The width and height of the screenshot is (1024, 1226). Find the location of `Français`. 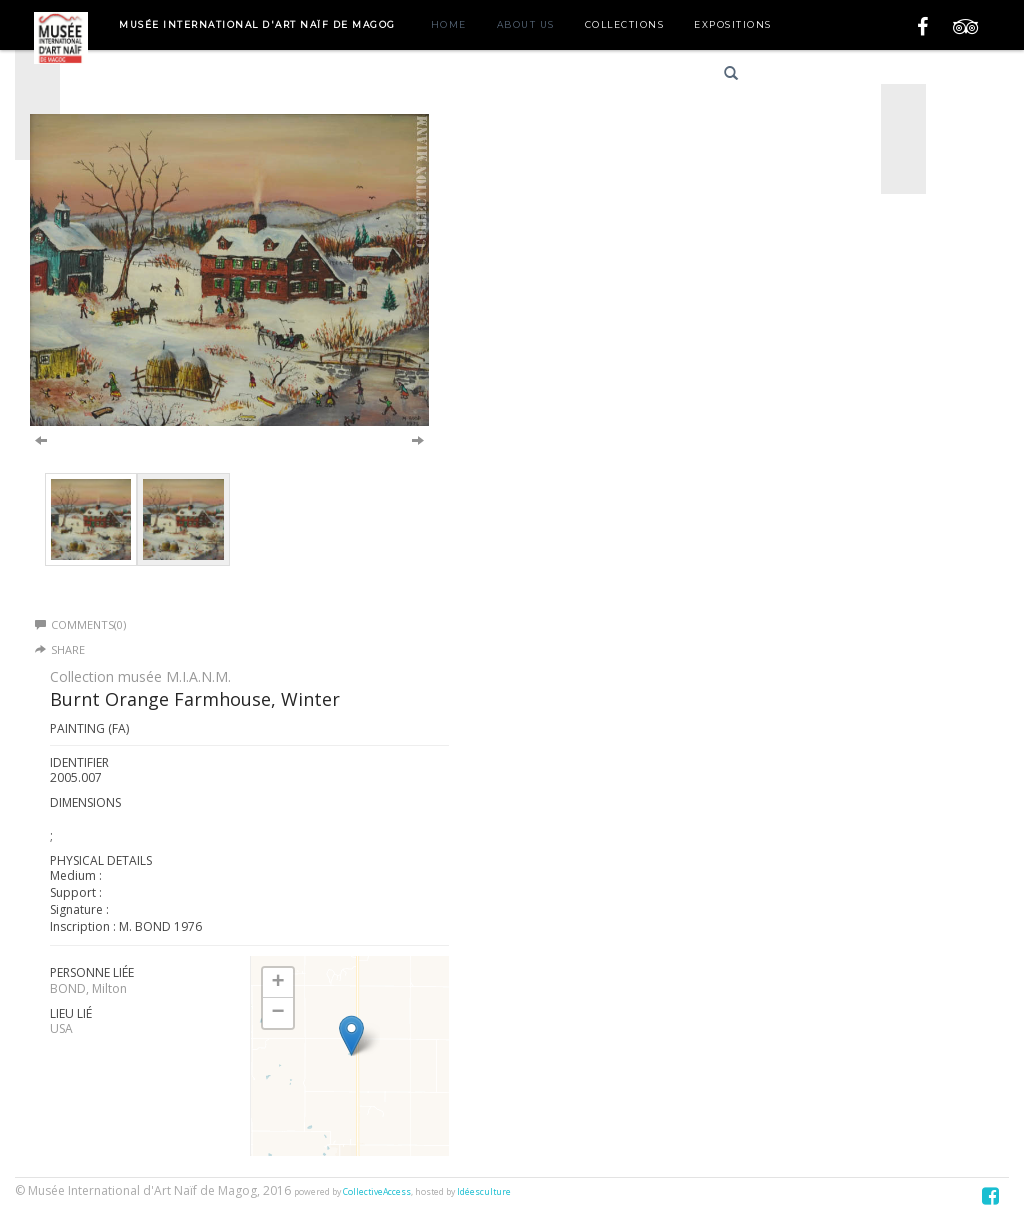

Français is located at coordinates (796, 76).